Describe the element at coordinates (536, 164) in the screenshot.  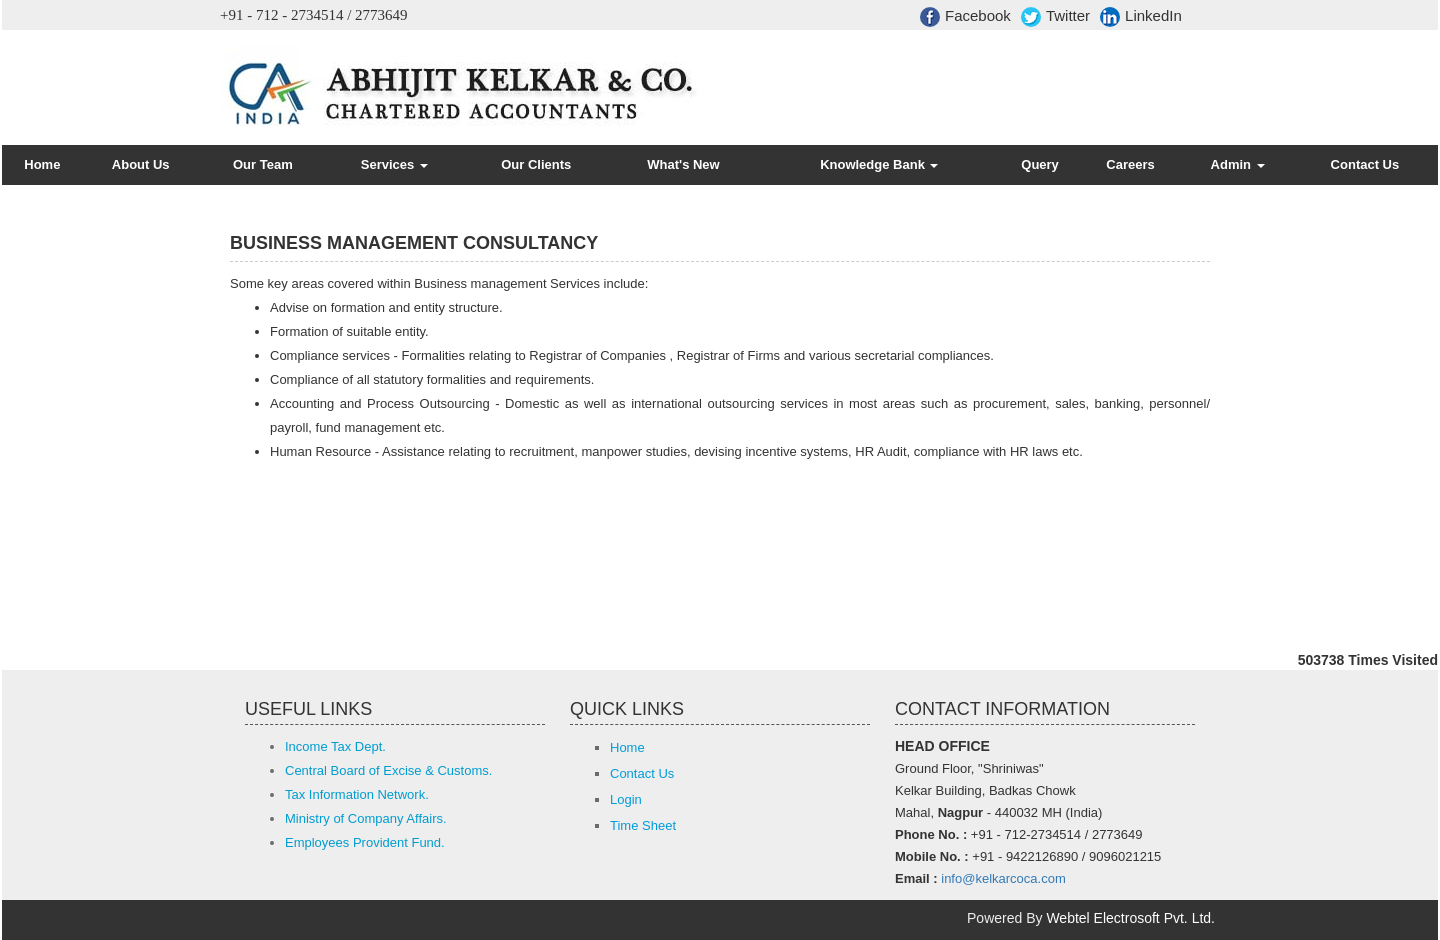
I see `Our Clients` at that location.